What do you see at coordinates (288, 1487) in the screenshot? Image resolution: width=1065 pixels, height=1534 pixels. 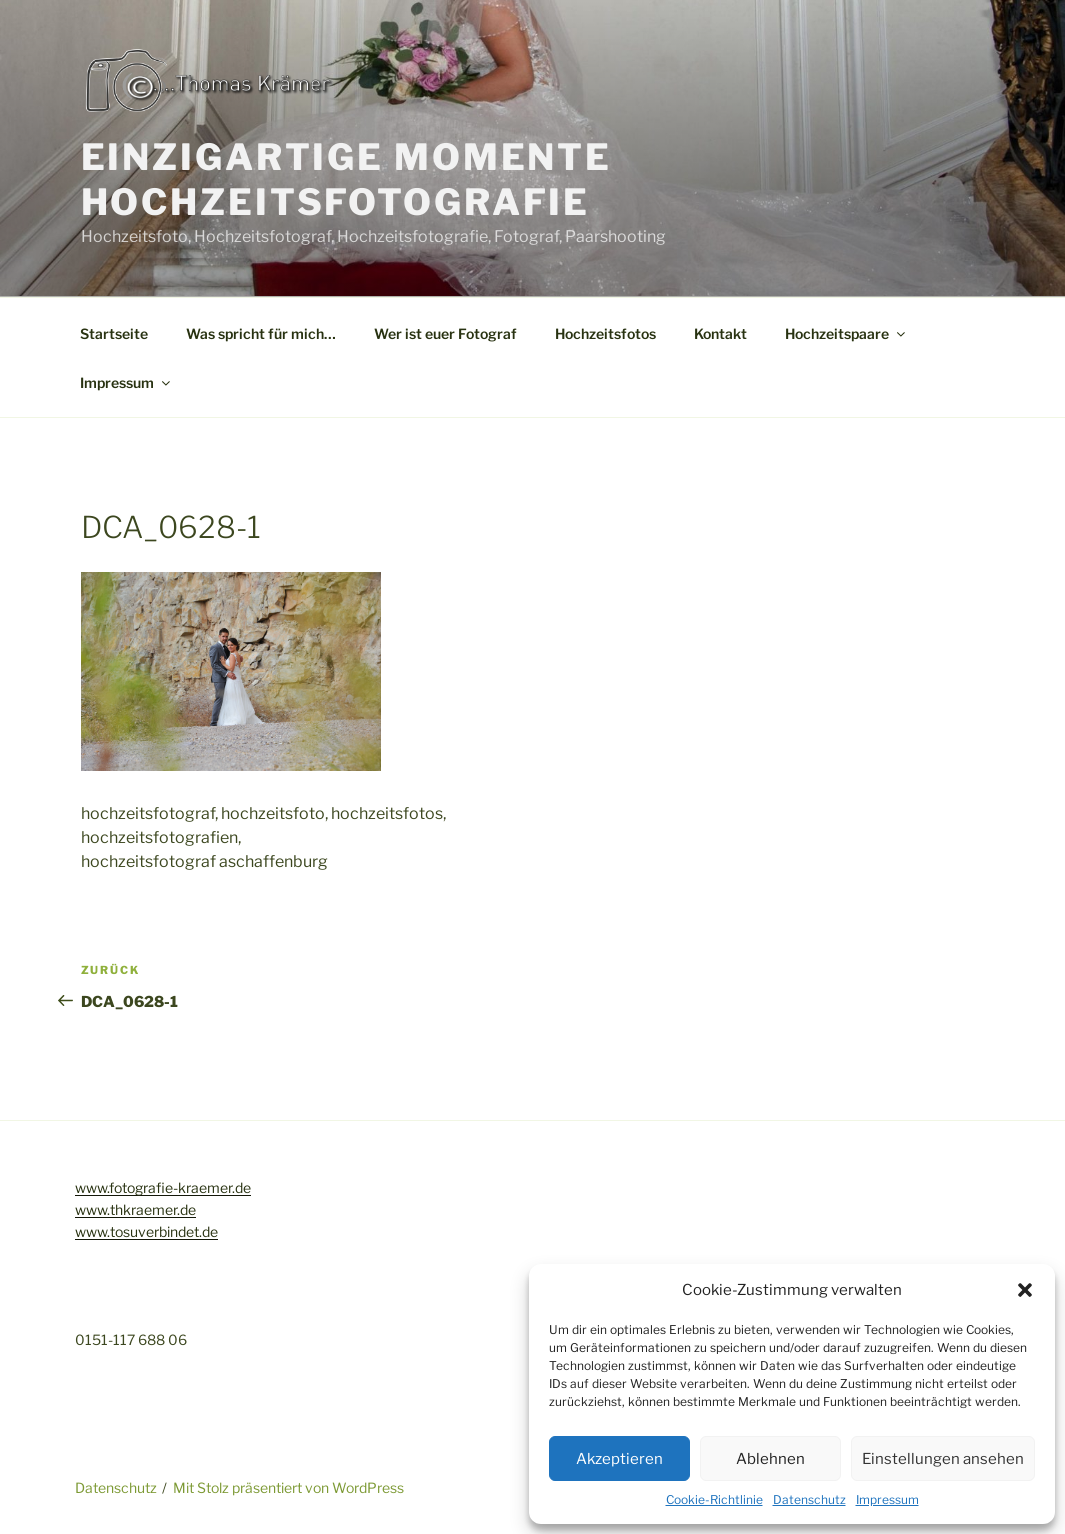 I see `Mit Stolz präsentiert von WordPress` at bounding box center [288, 1487].